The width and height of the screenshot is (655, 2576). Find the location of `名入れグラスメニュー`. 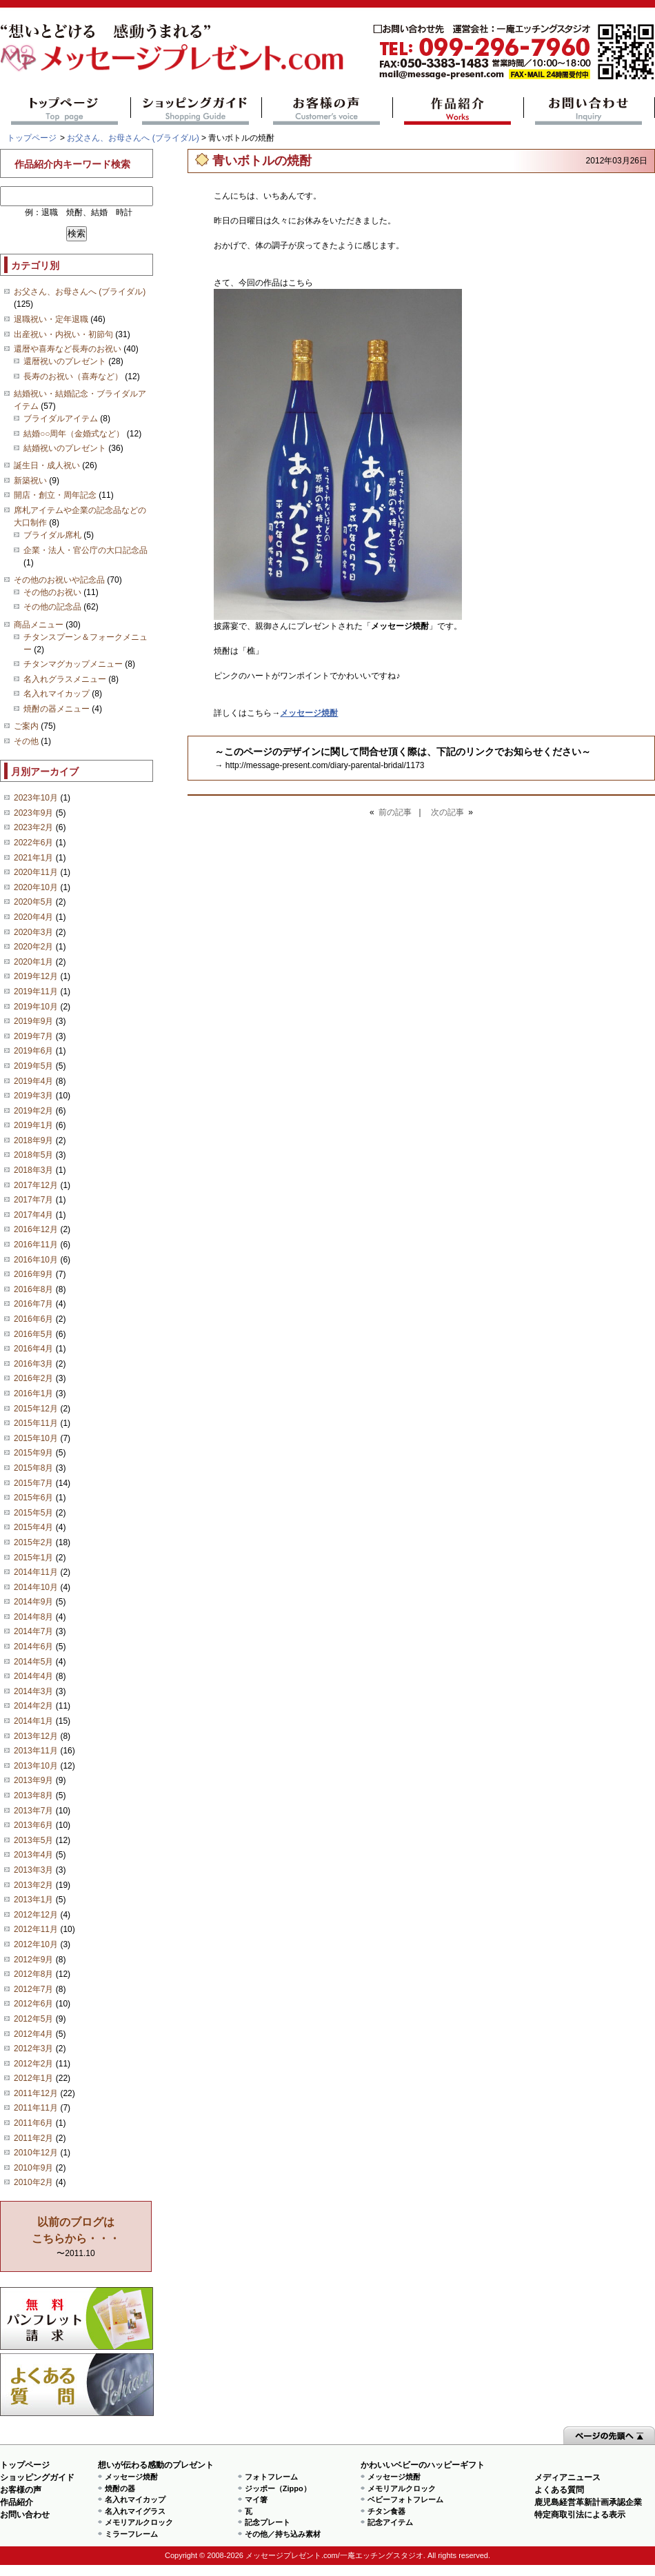

名入れグラスメニュー is located at coordinates (64, 679).